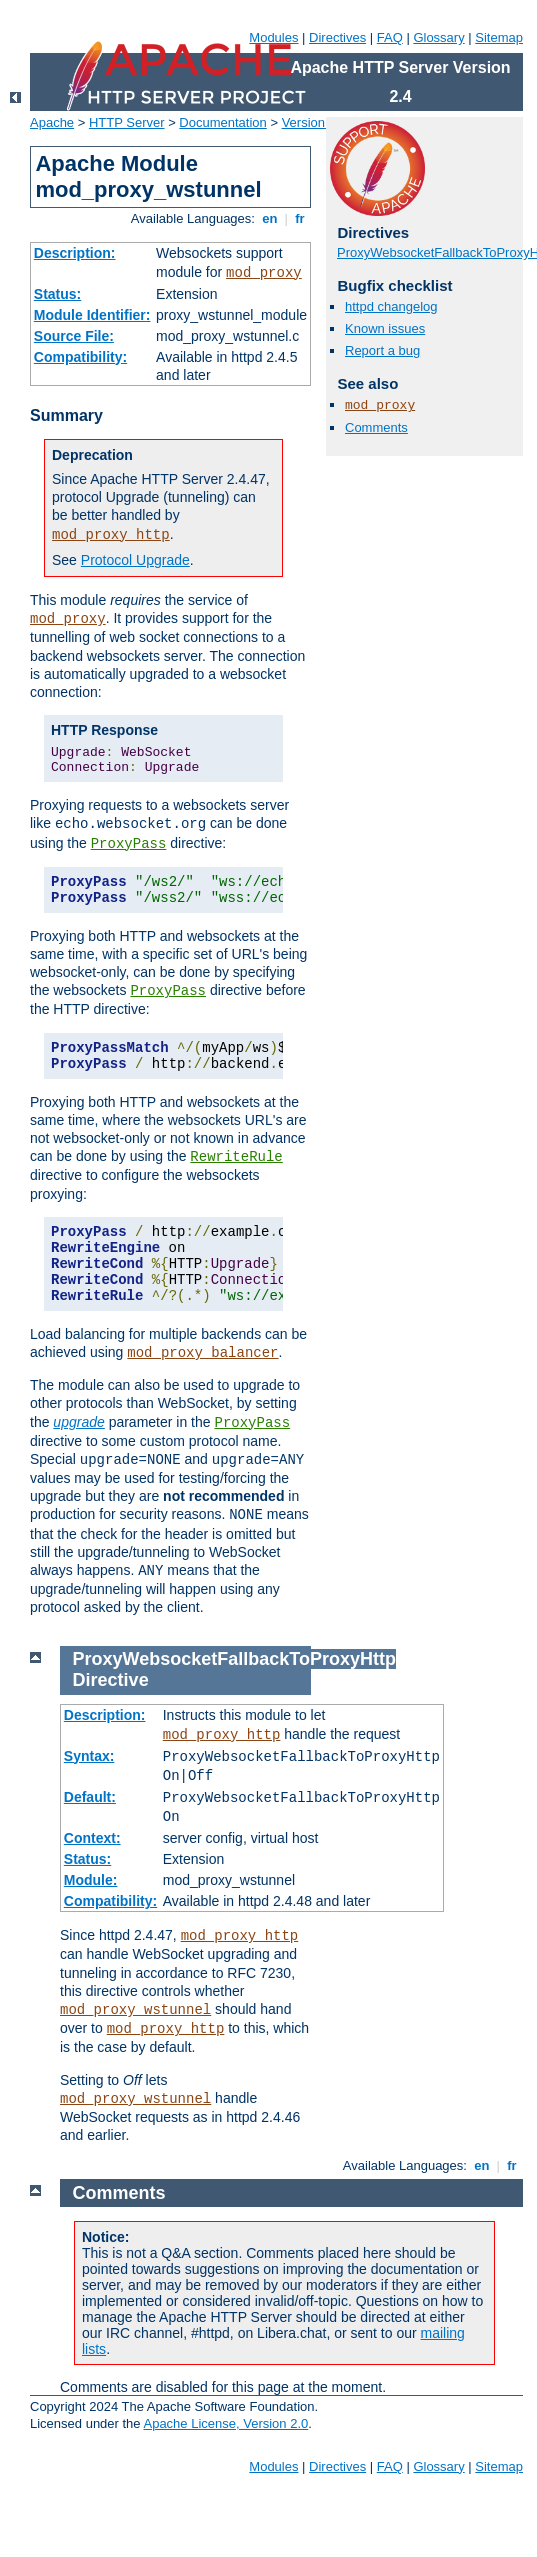 The image size is (537, 2557). Describe the element at coordinates (376, 427) in the screenshot. I see `Comments` at that location.